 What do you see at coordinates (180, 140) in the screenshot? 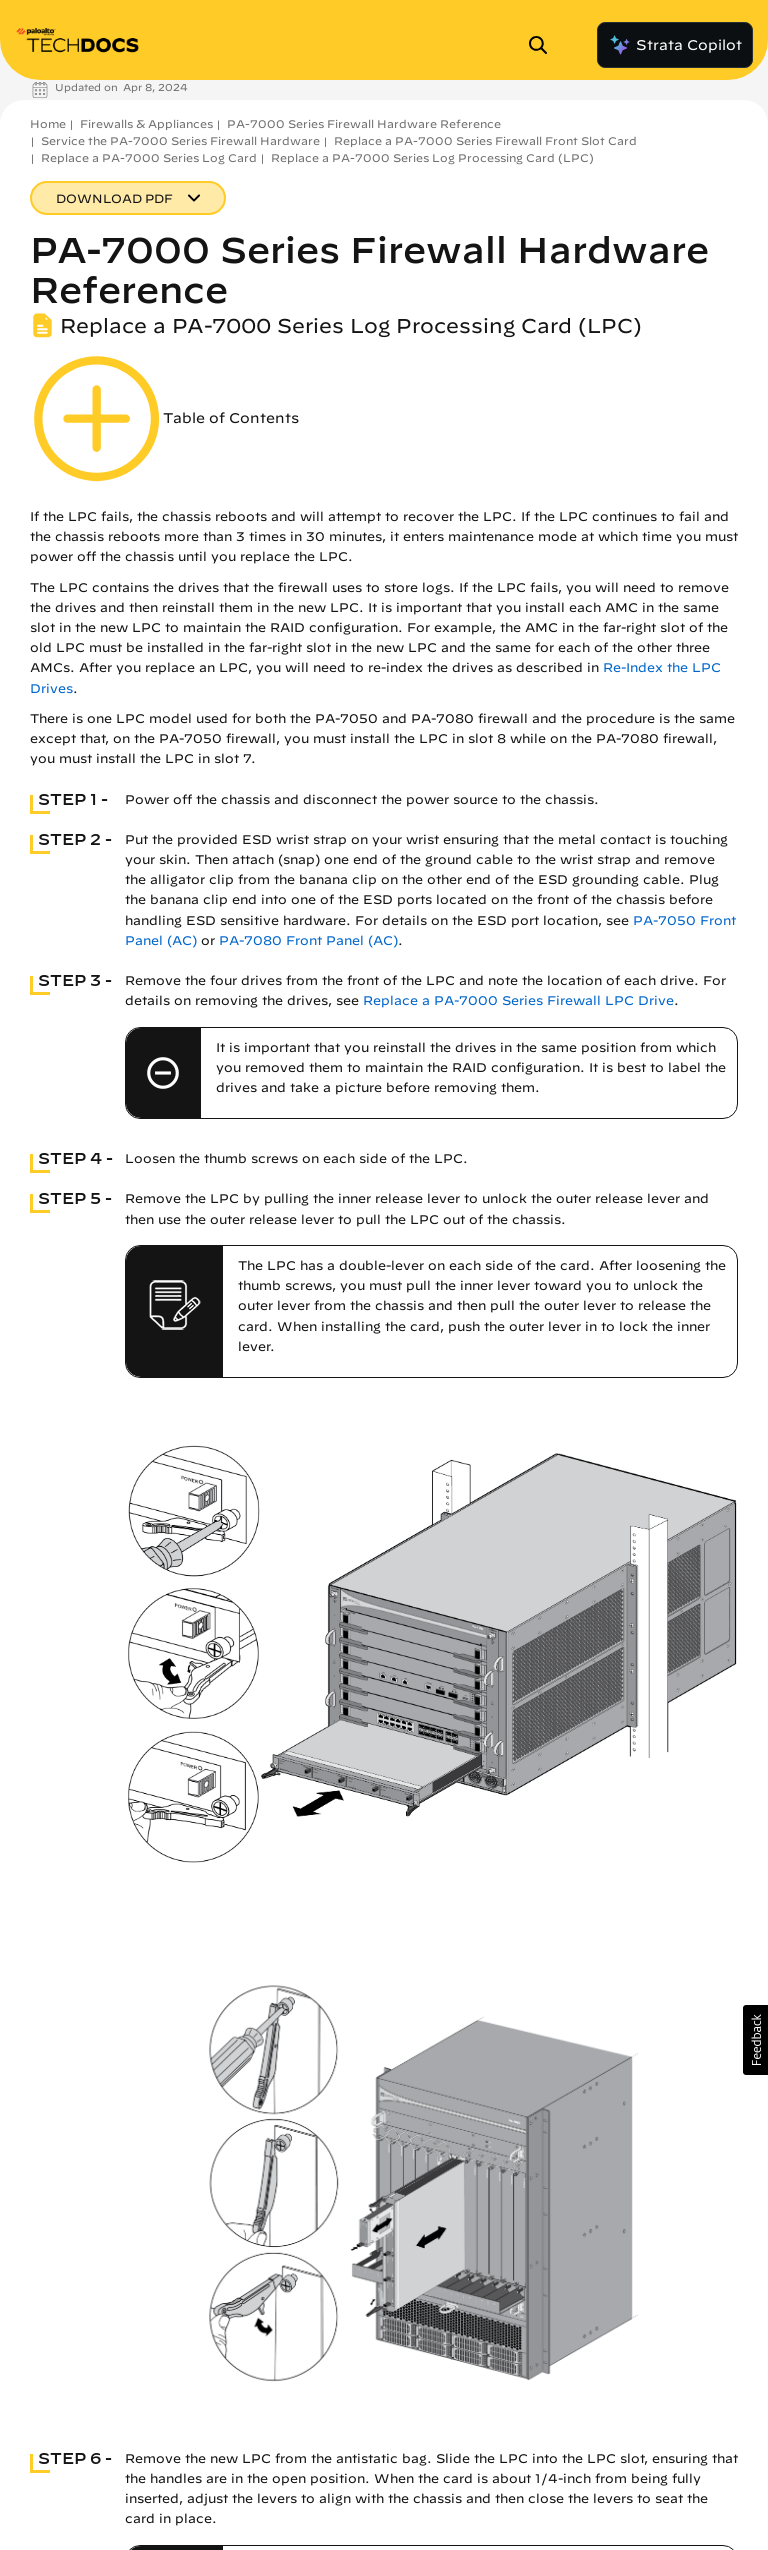
I see `Service the PA-7000 Series Firewall Hardware` at bounding box center [180, 140].